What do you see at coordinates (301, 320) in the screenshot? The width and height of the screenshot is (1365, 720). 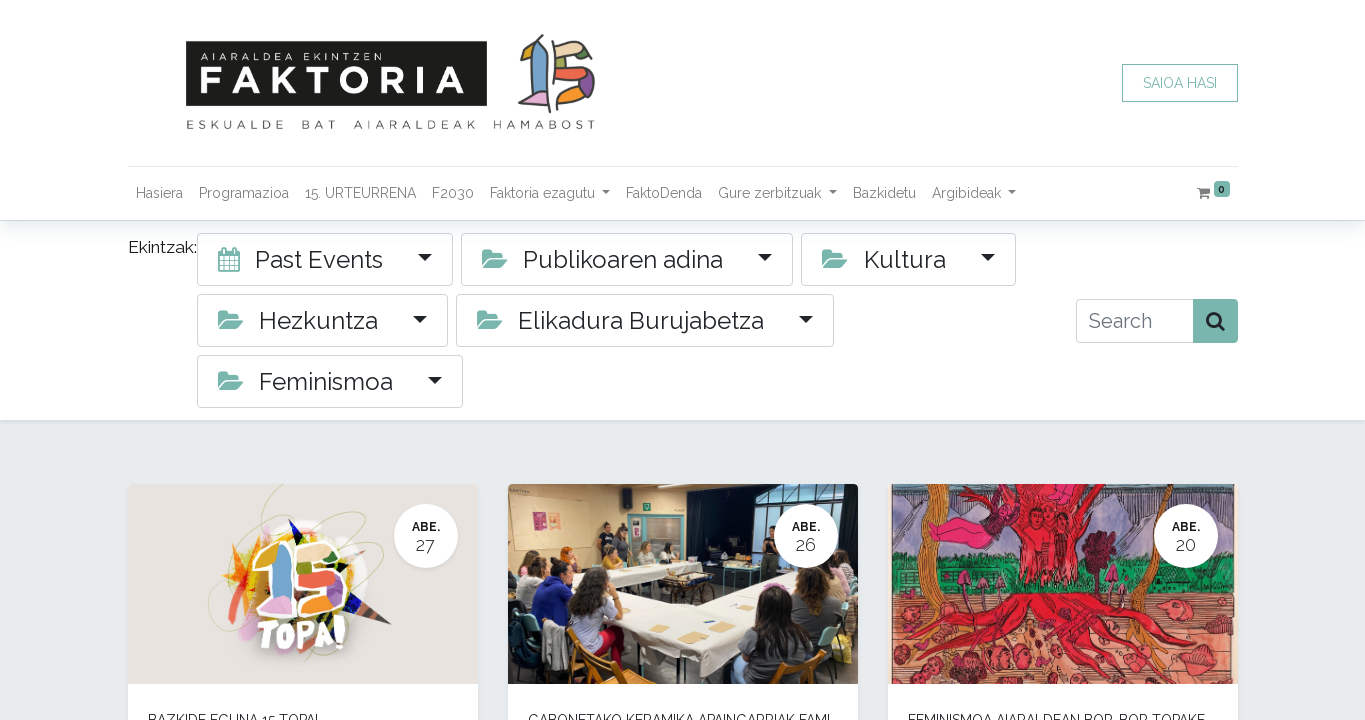 I see `Hezkuntza [button]` at bounding box center [301, 320].